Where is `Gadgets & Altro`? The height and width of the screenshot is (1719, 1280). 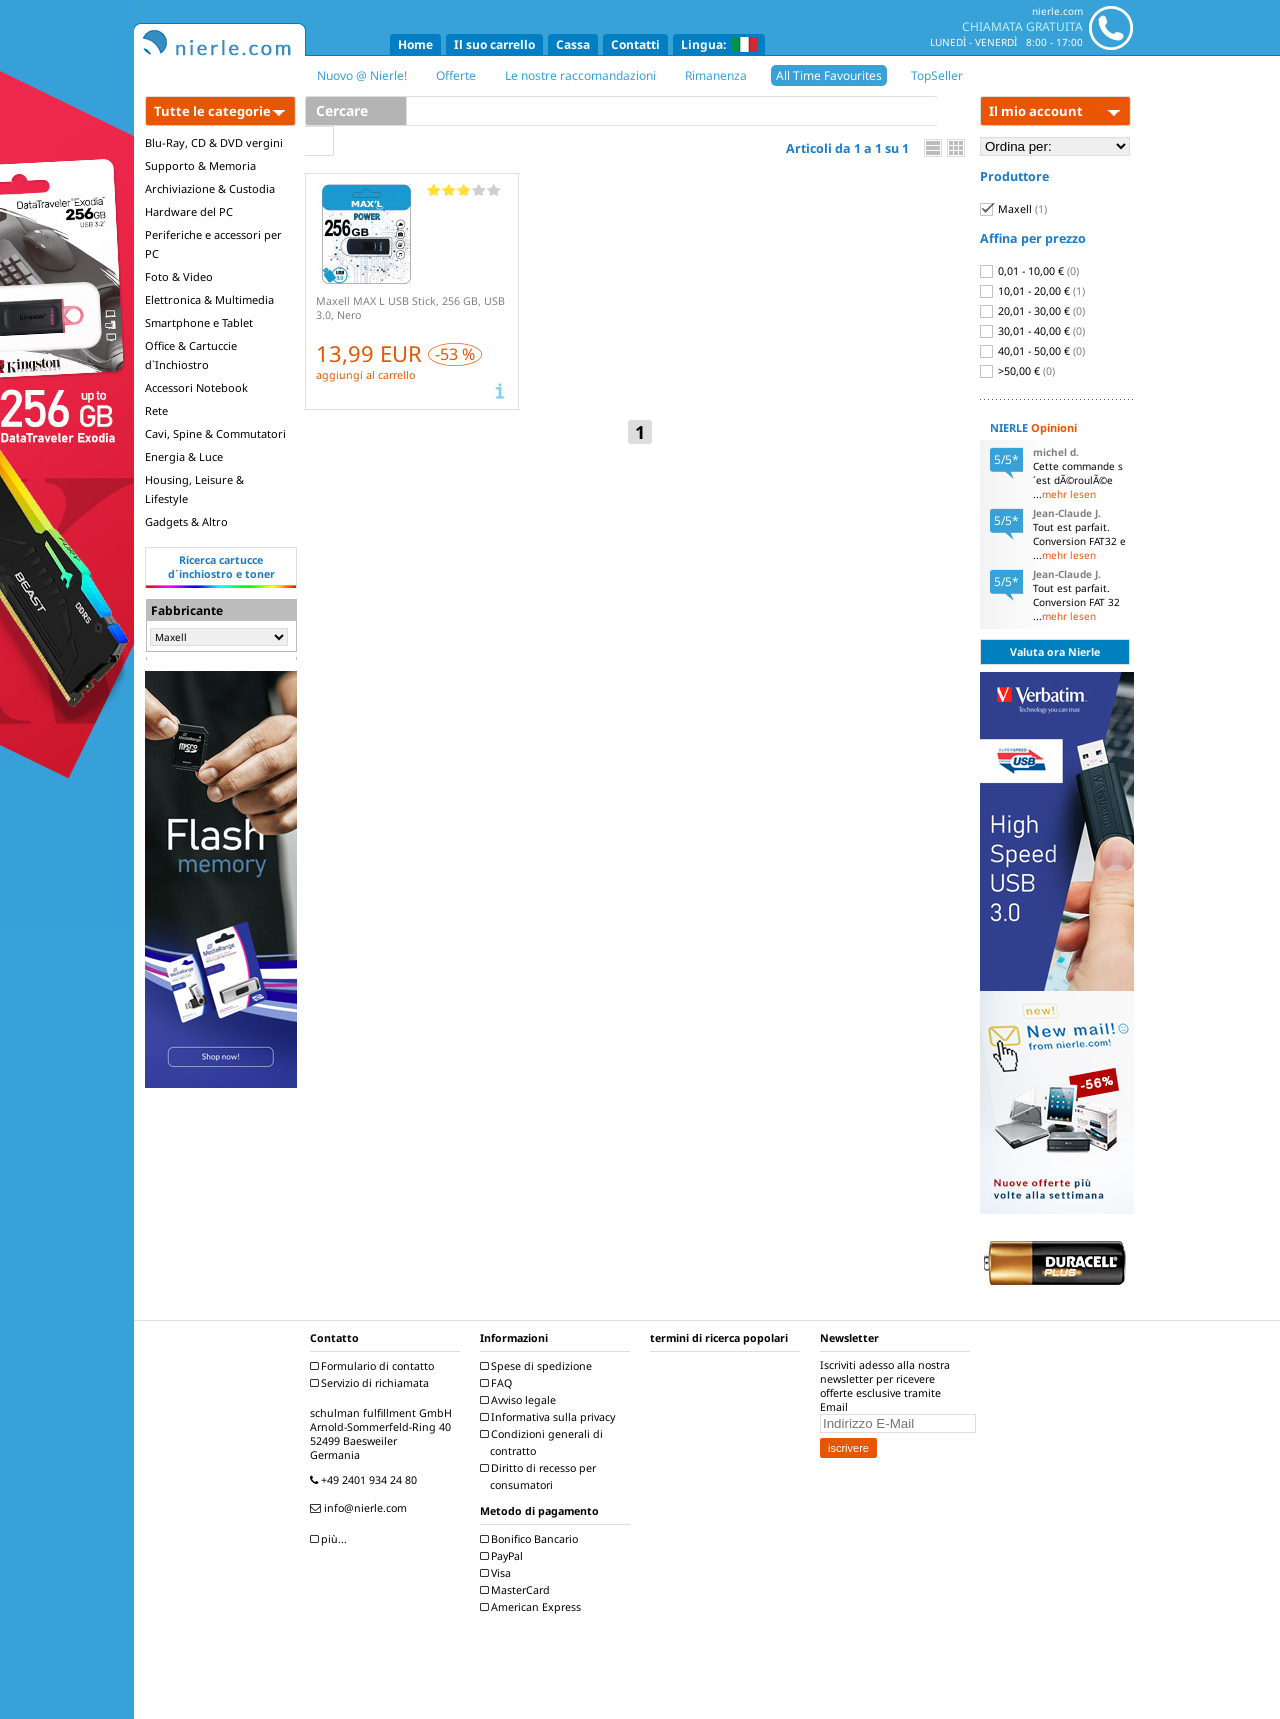 Gadgets & Altro is located at coordinates (186, 521).